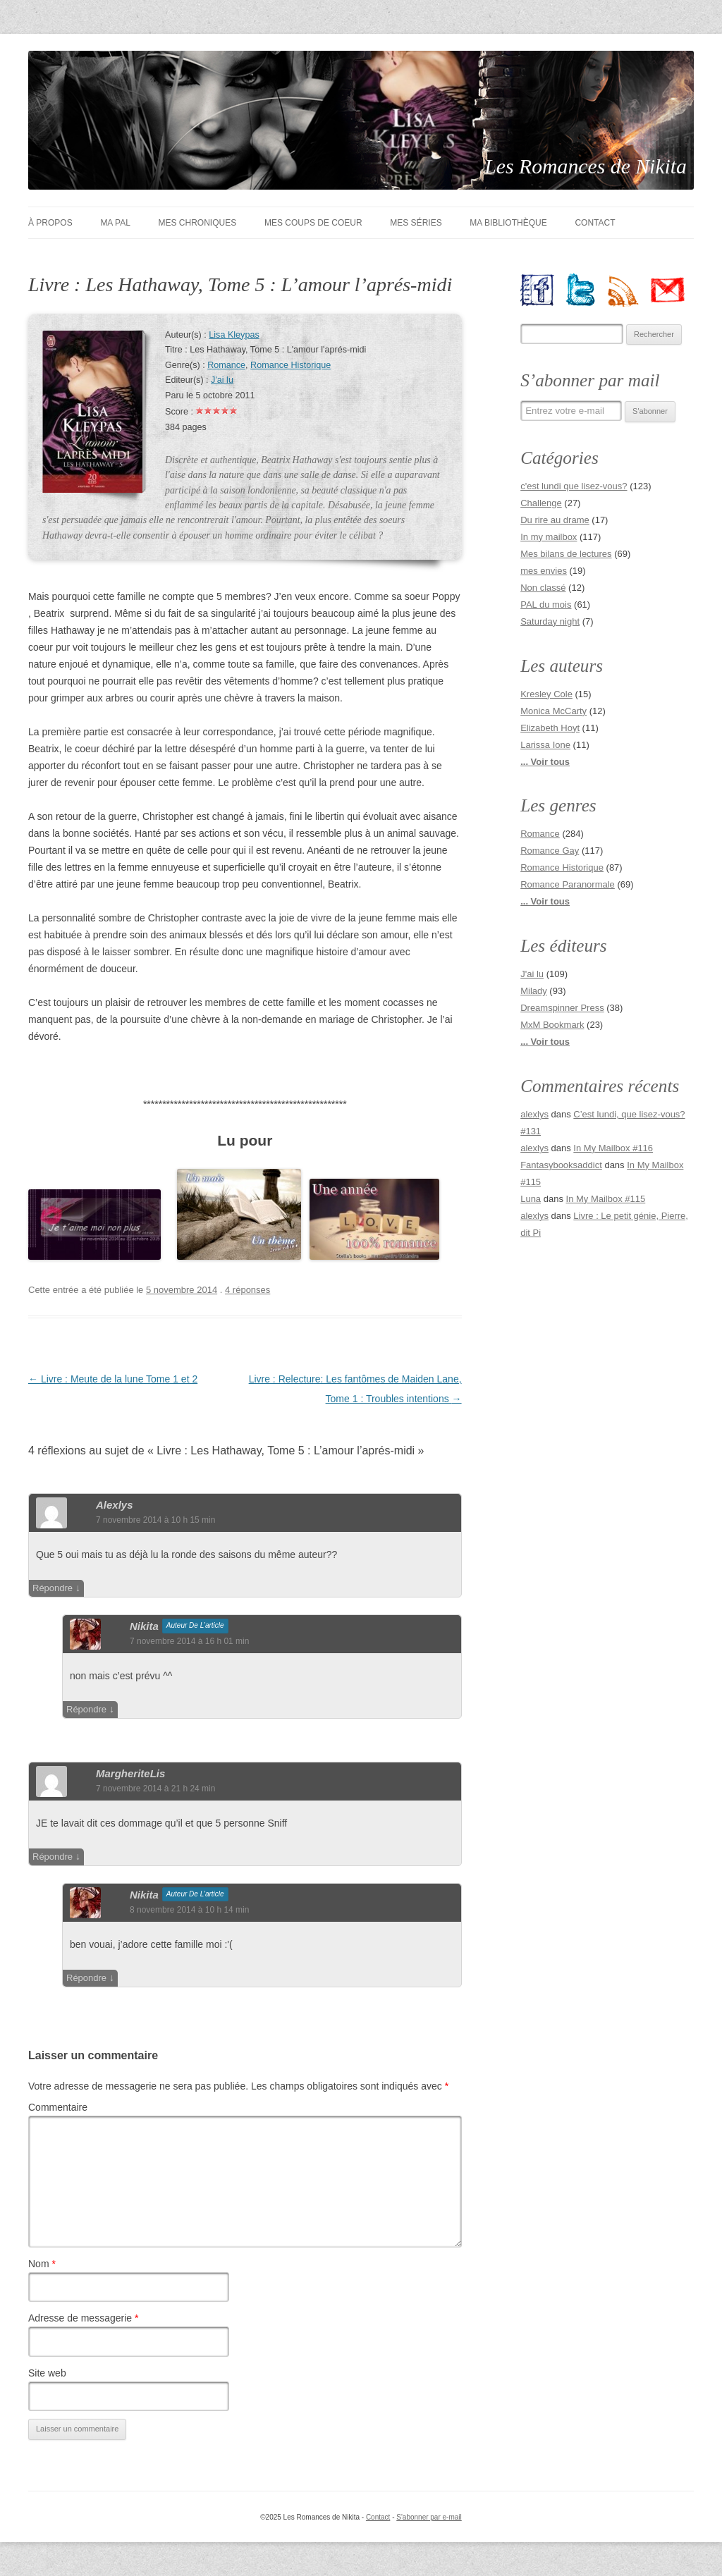 The image size is (722, 2576). I want to click on Larissa Ione, so click(545, 745).